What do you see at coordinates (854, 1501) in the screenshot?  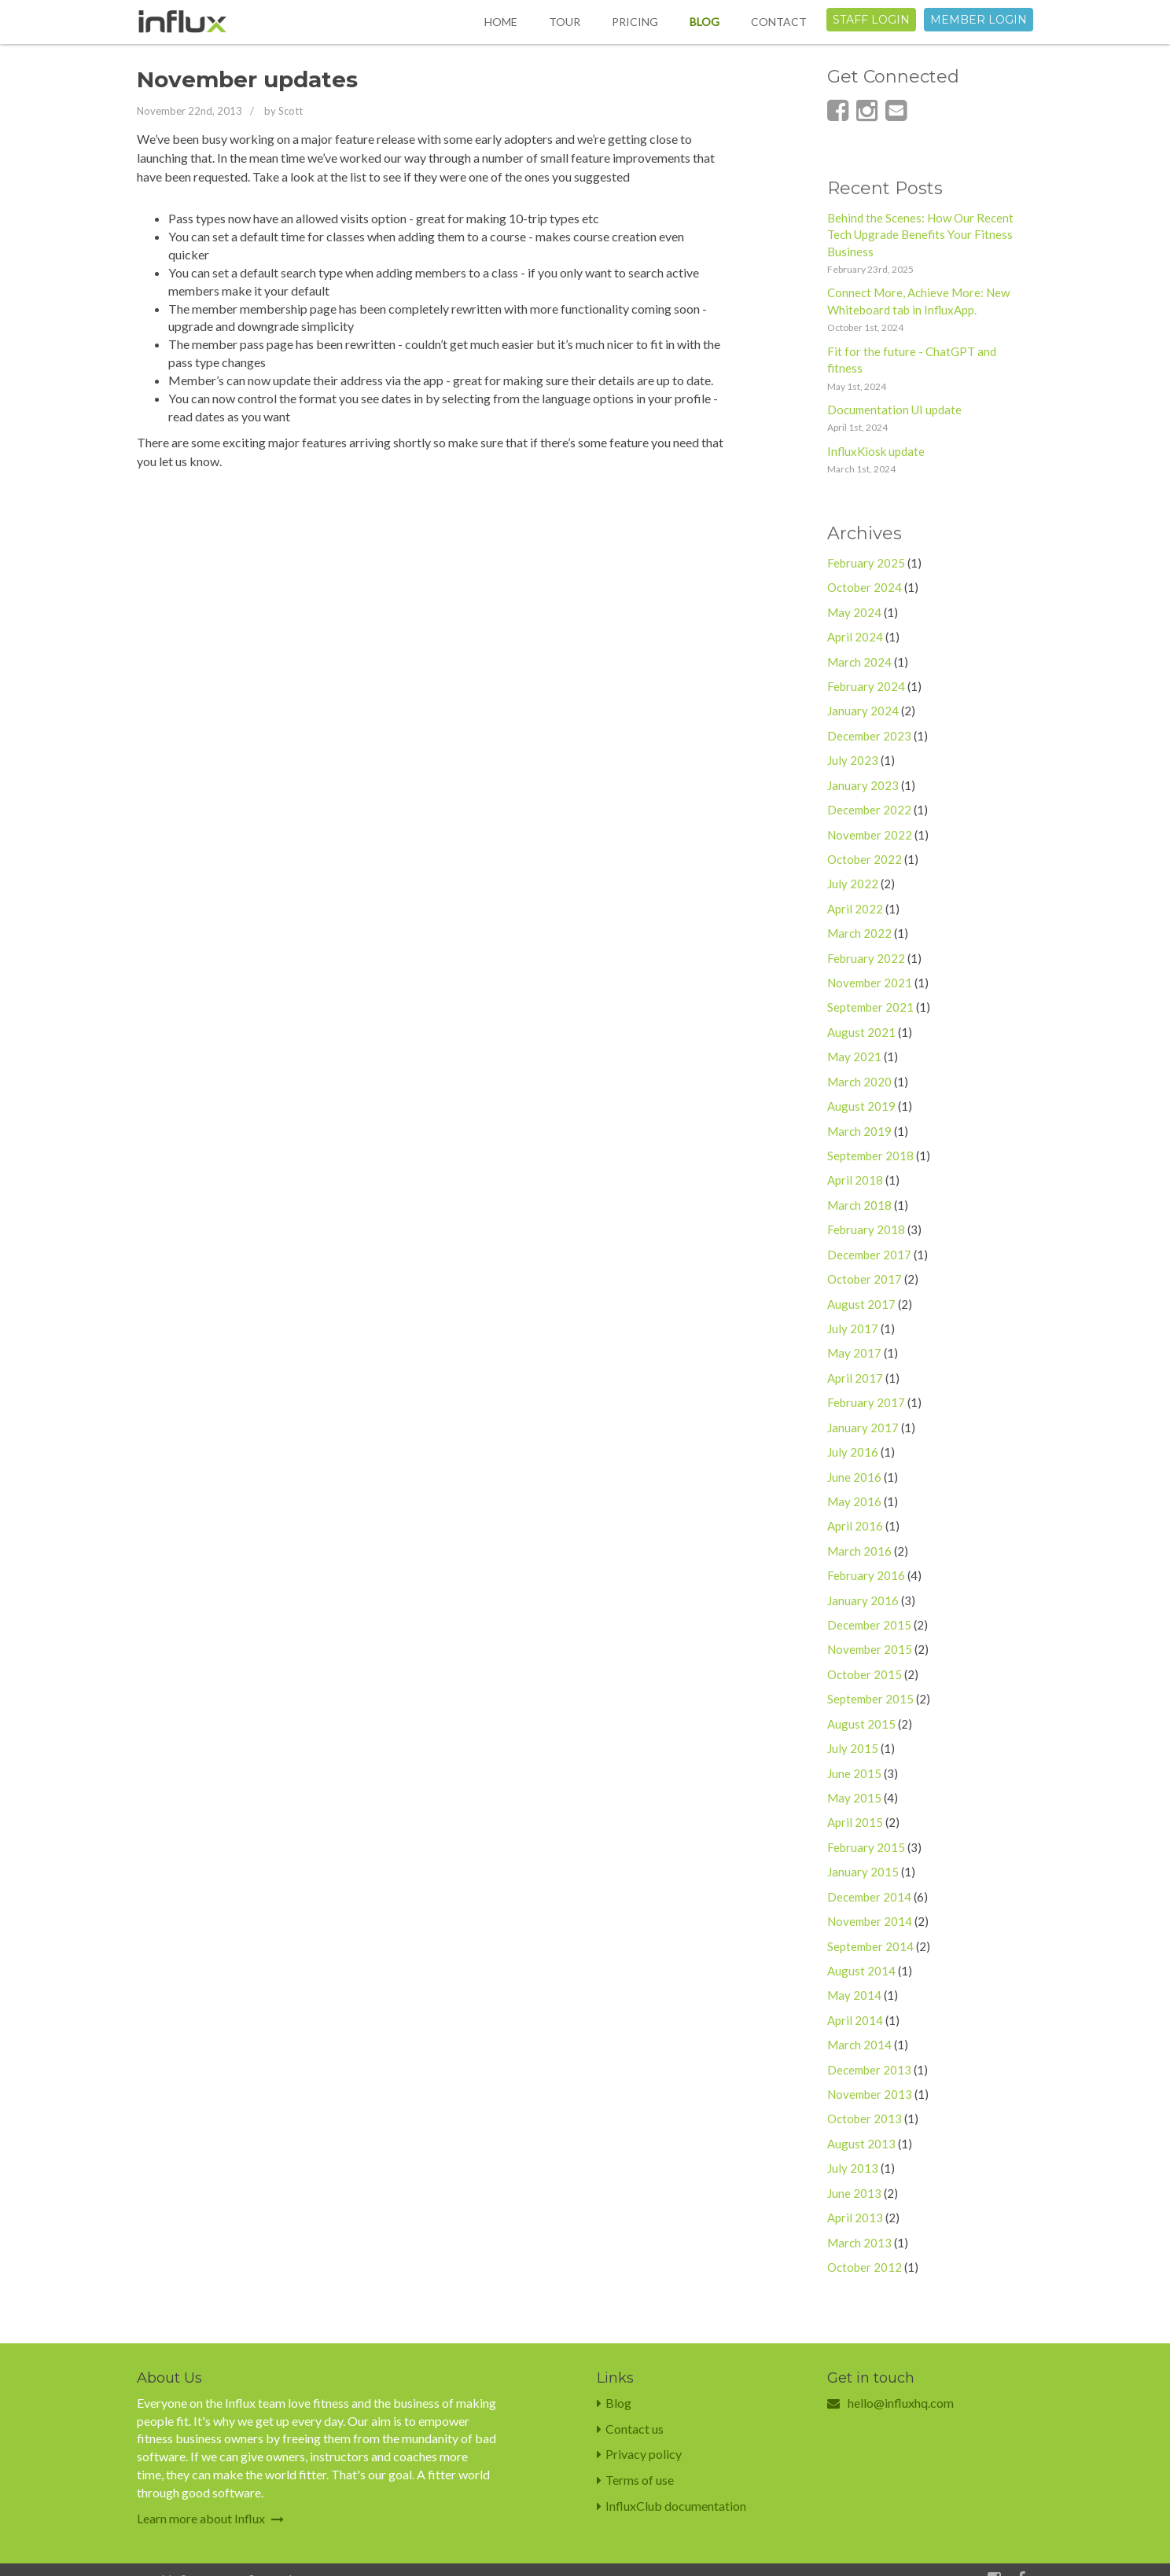 I see `May 2016` at bounding box center [854, 1501].